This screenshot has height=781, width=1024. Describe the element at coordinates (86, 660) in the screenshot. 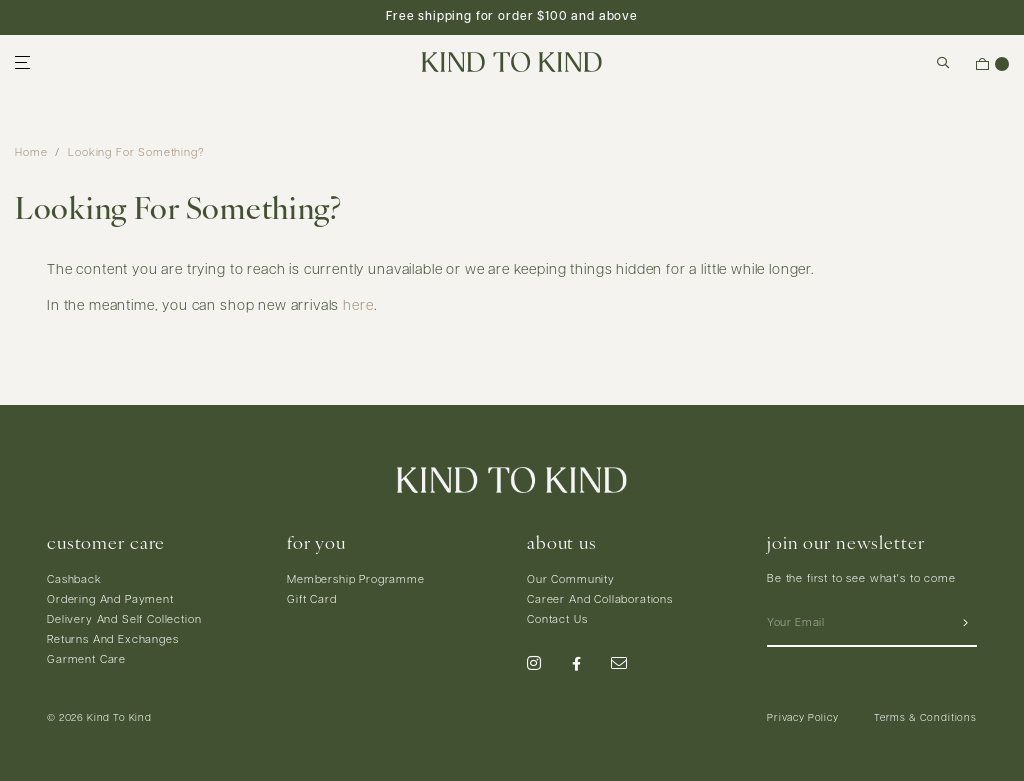

I see `Garment Care` at that location.